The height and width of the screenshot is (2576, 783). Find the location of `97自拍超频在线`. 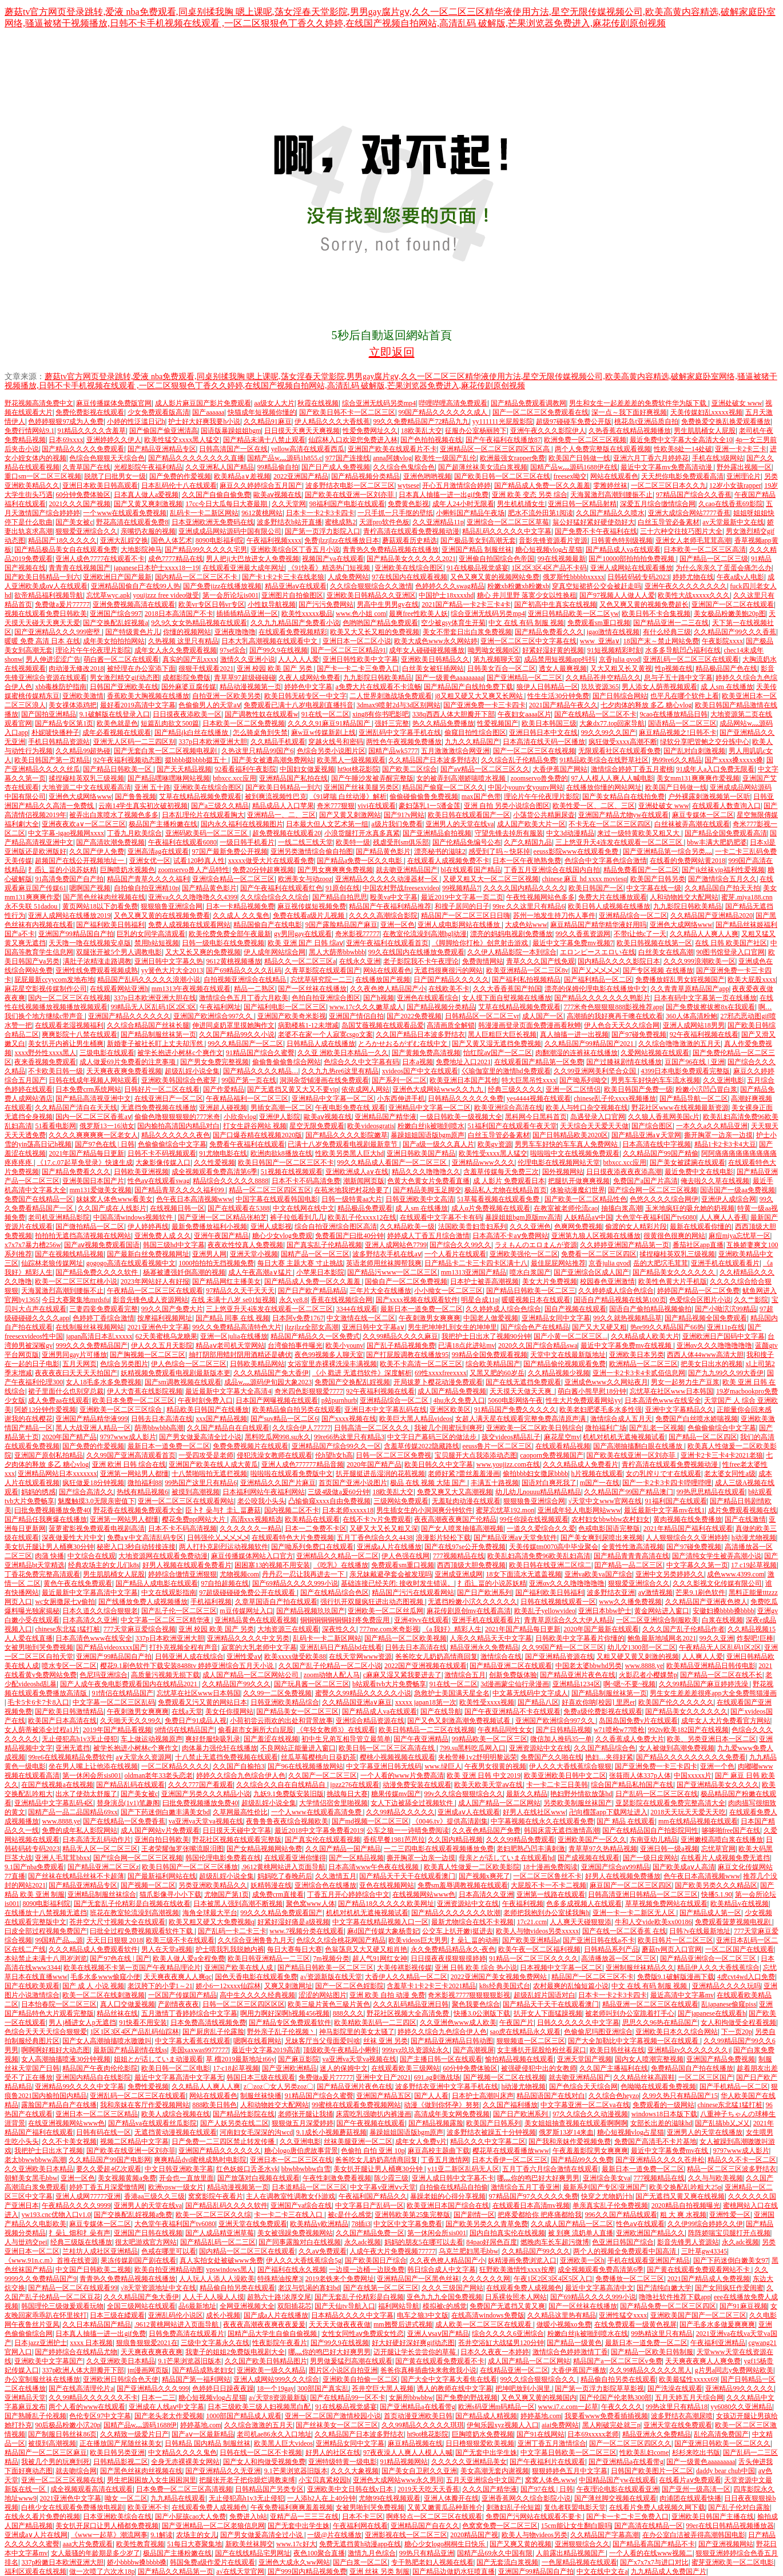

97自拍超频在线 is located at coordinates (225, 1583).